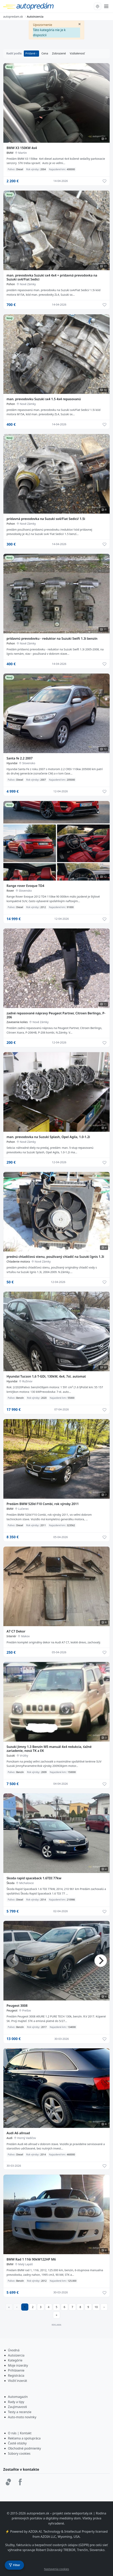  Describe the element at coordinates (48, 2307) in the screenshot. I see `4 [Prejsť na stránku 4]` at that location.